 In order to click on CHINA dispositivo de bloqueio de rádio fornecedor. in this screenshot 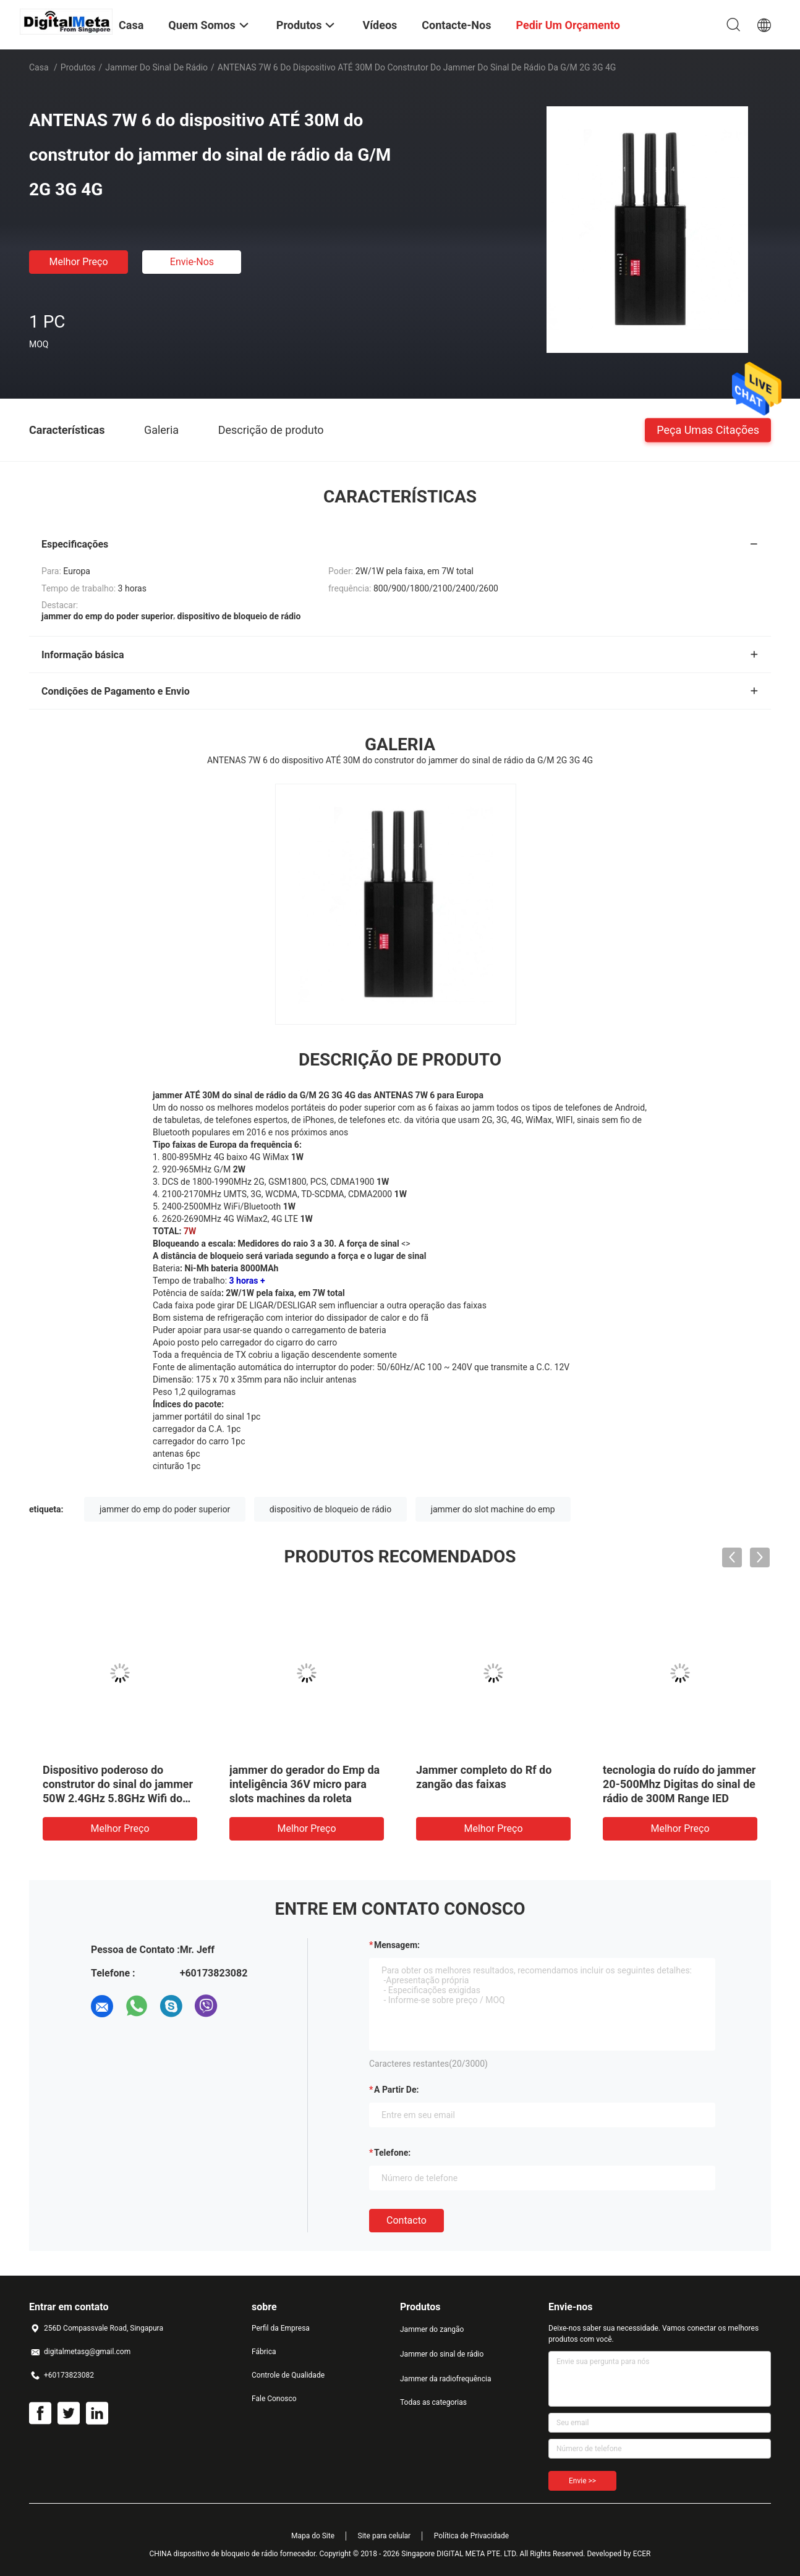, I will do `click(234, 2553)`.